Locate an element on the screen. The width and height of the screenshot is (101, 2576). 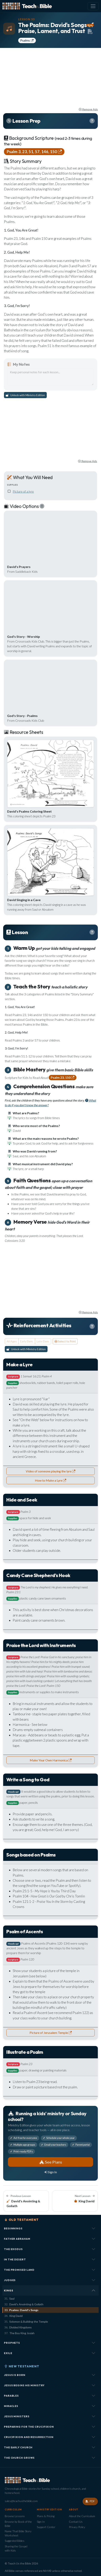
Jesus is Born is located at coordinates (14, 2375).